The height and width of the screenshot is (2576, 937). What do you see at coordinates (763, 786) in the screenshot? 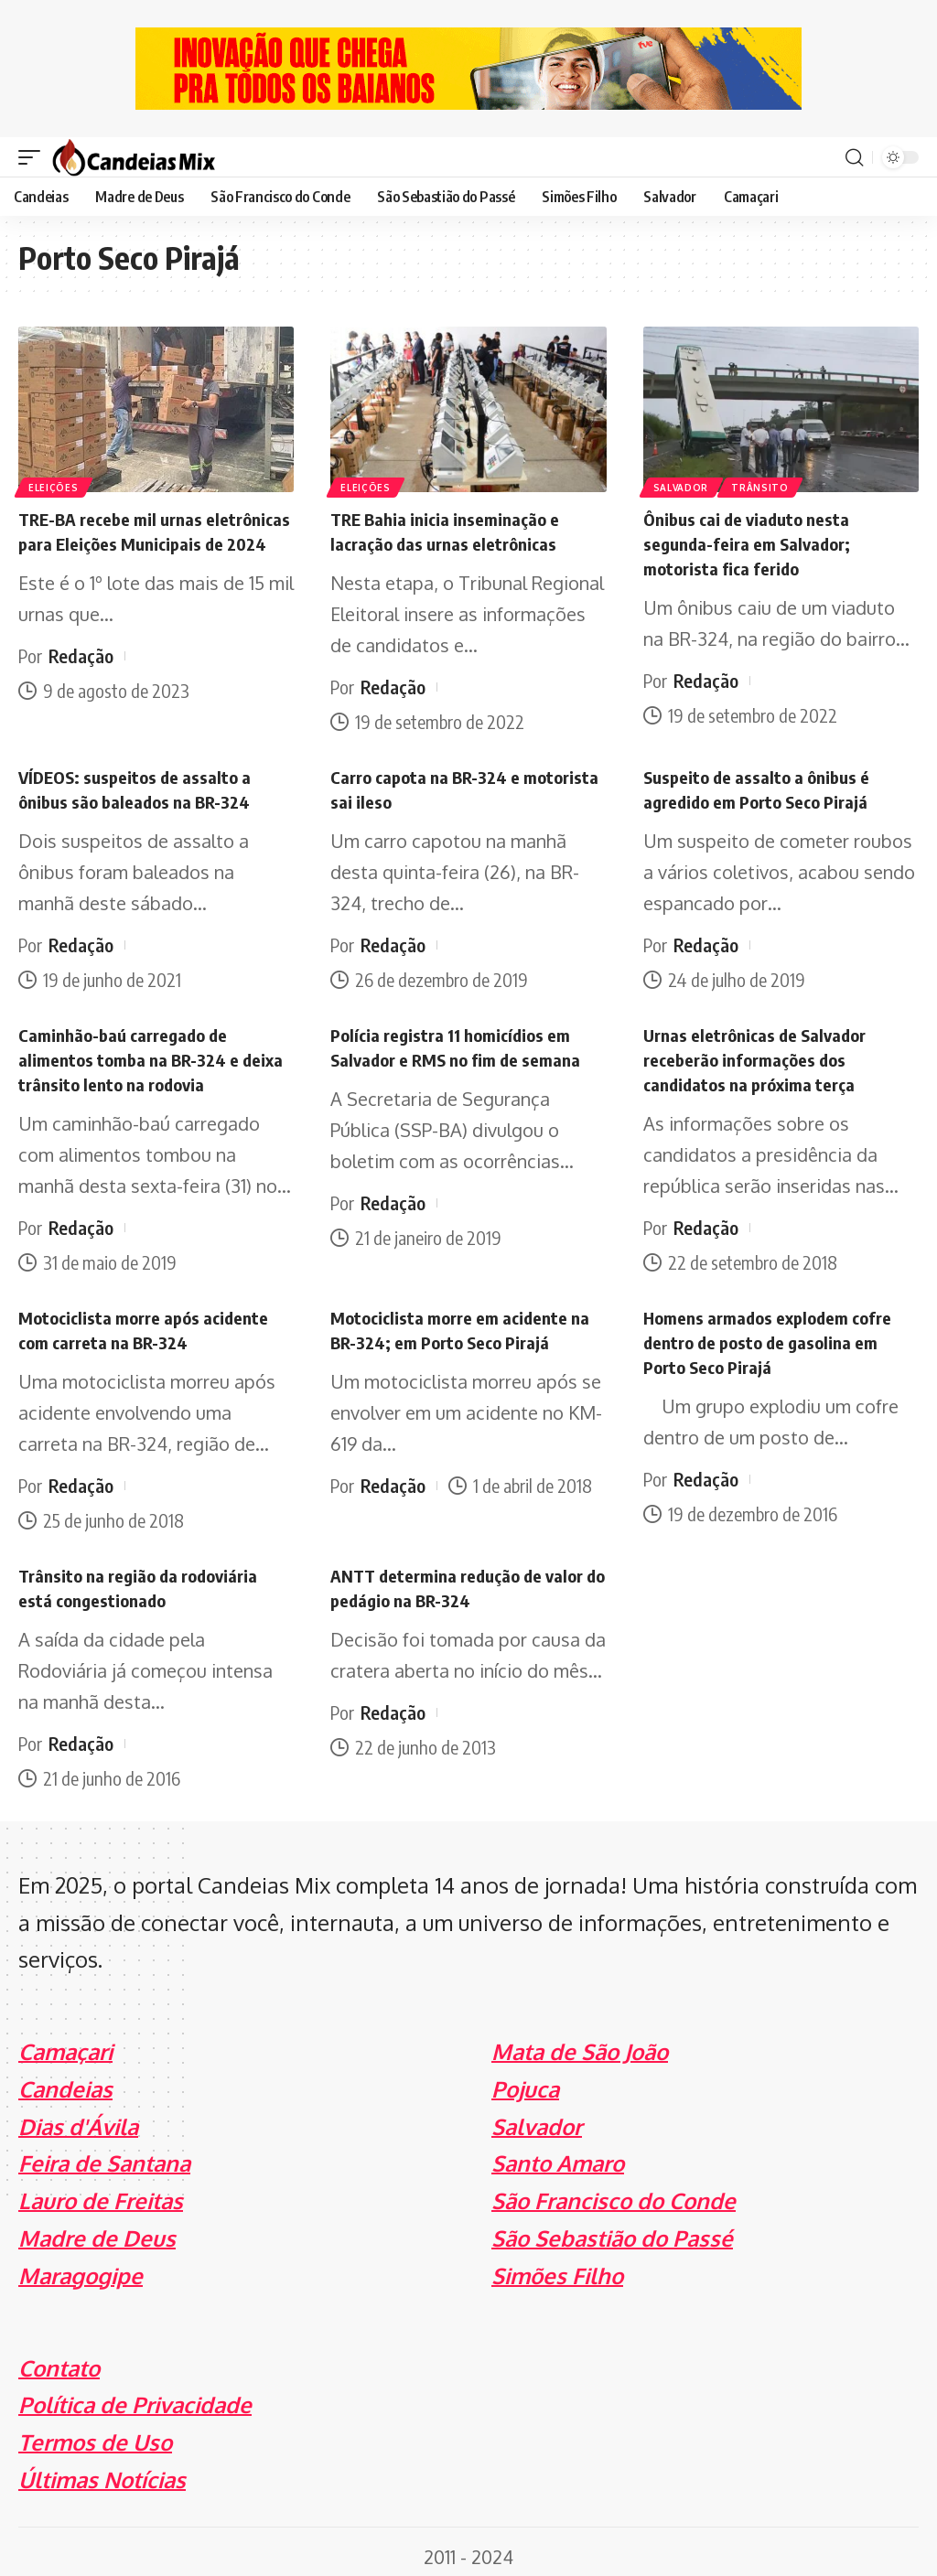
I see `Suspeito de assalto a ônibus é agredido em Porto Seco Pirajá` at bounding box center [763, 786].